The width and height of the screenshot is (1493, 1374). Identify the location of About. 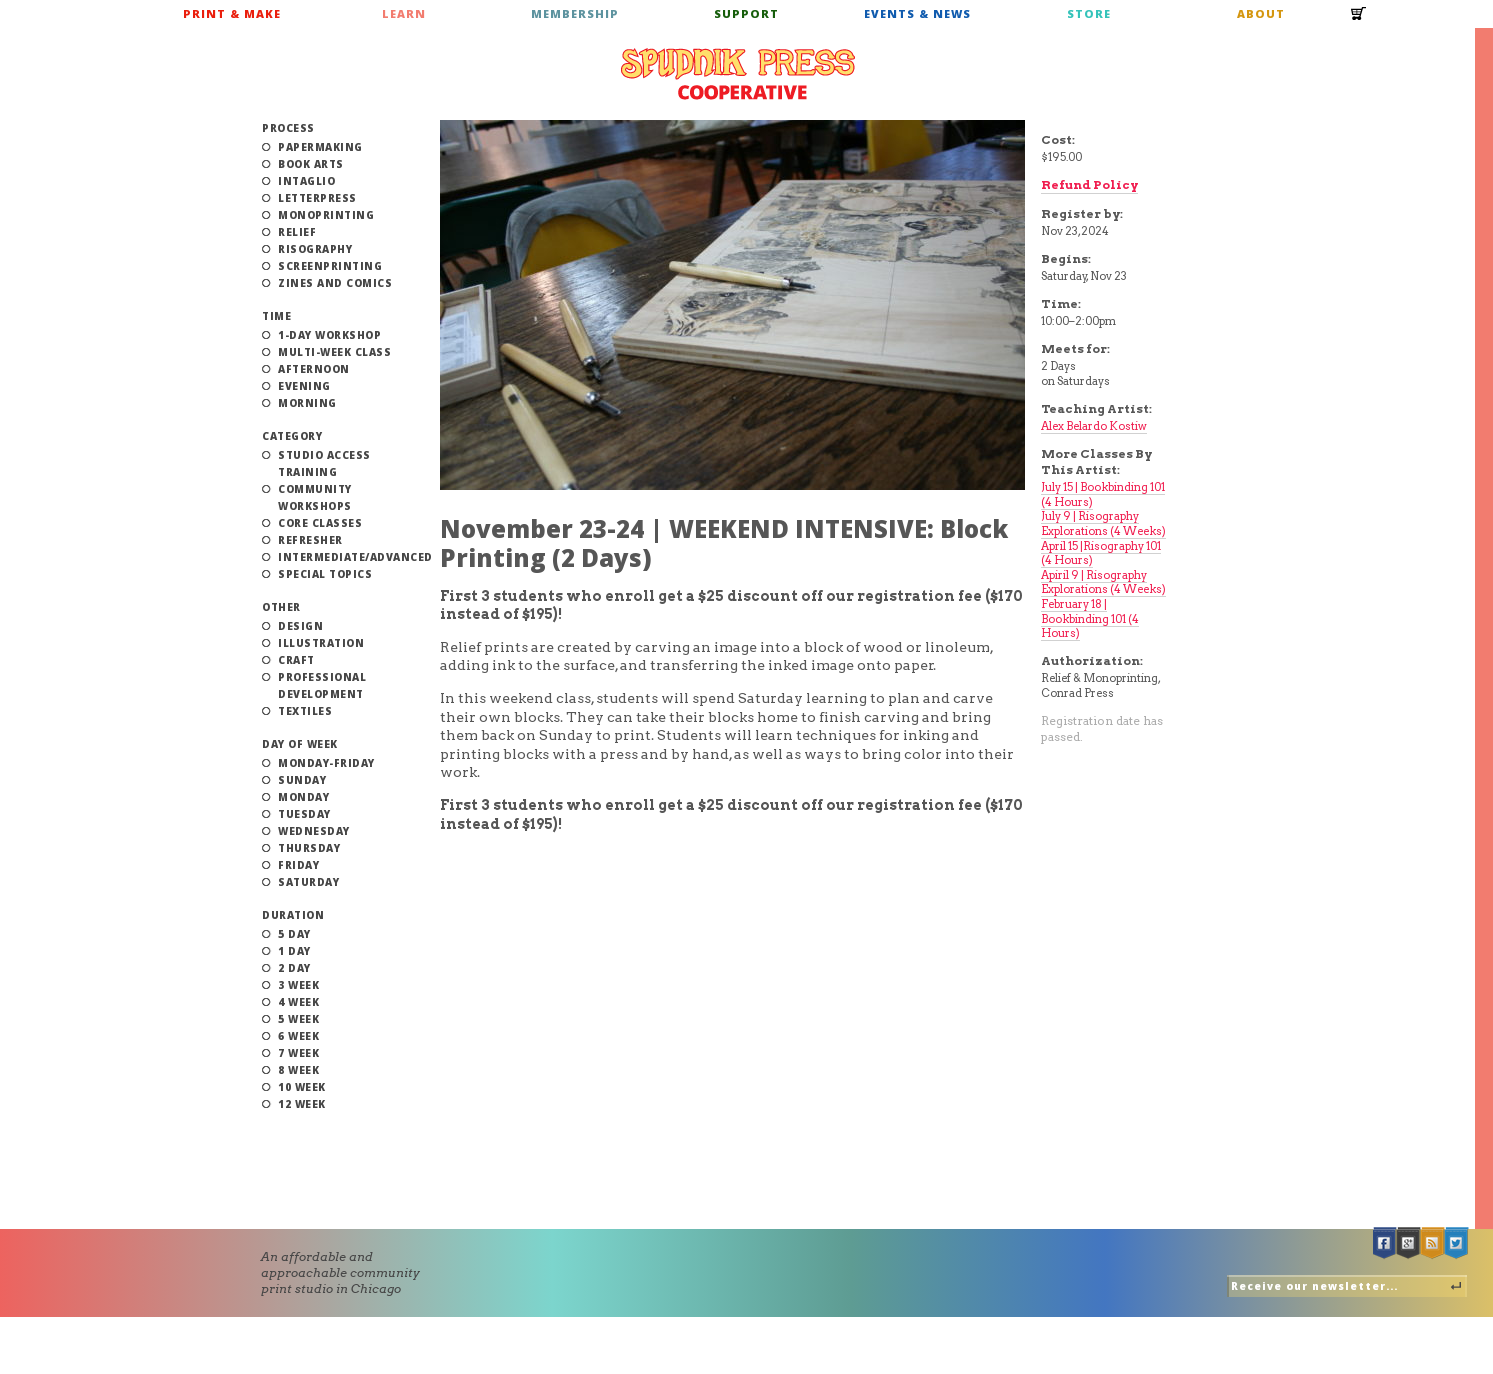
(1261, 13).